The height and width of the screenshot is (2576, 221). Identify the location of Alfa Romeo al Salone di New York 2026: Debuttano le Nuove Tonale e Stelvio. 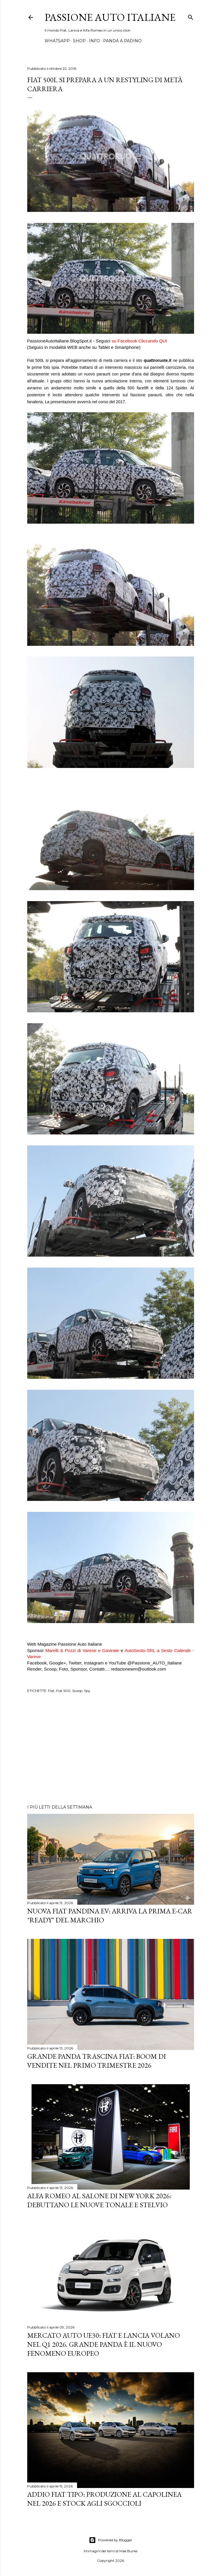
(99, 2200).